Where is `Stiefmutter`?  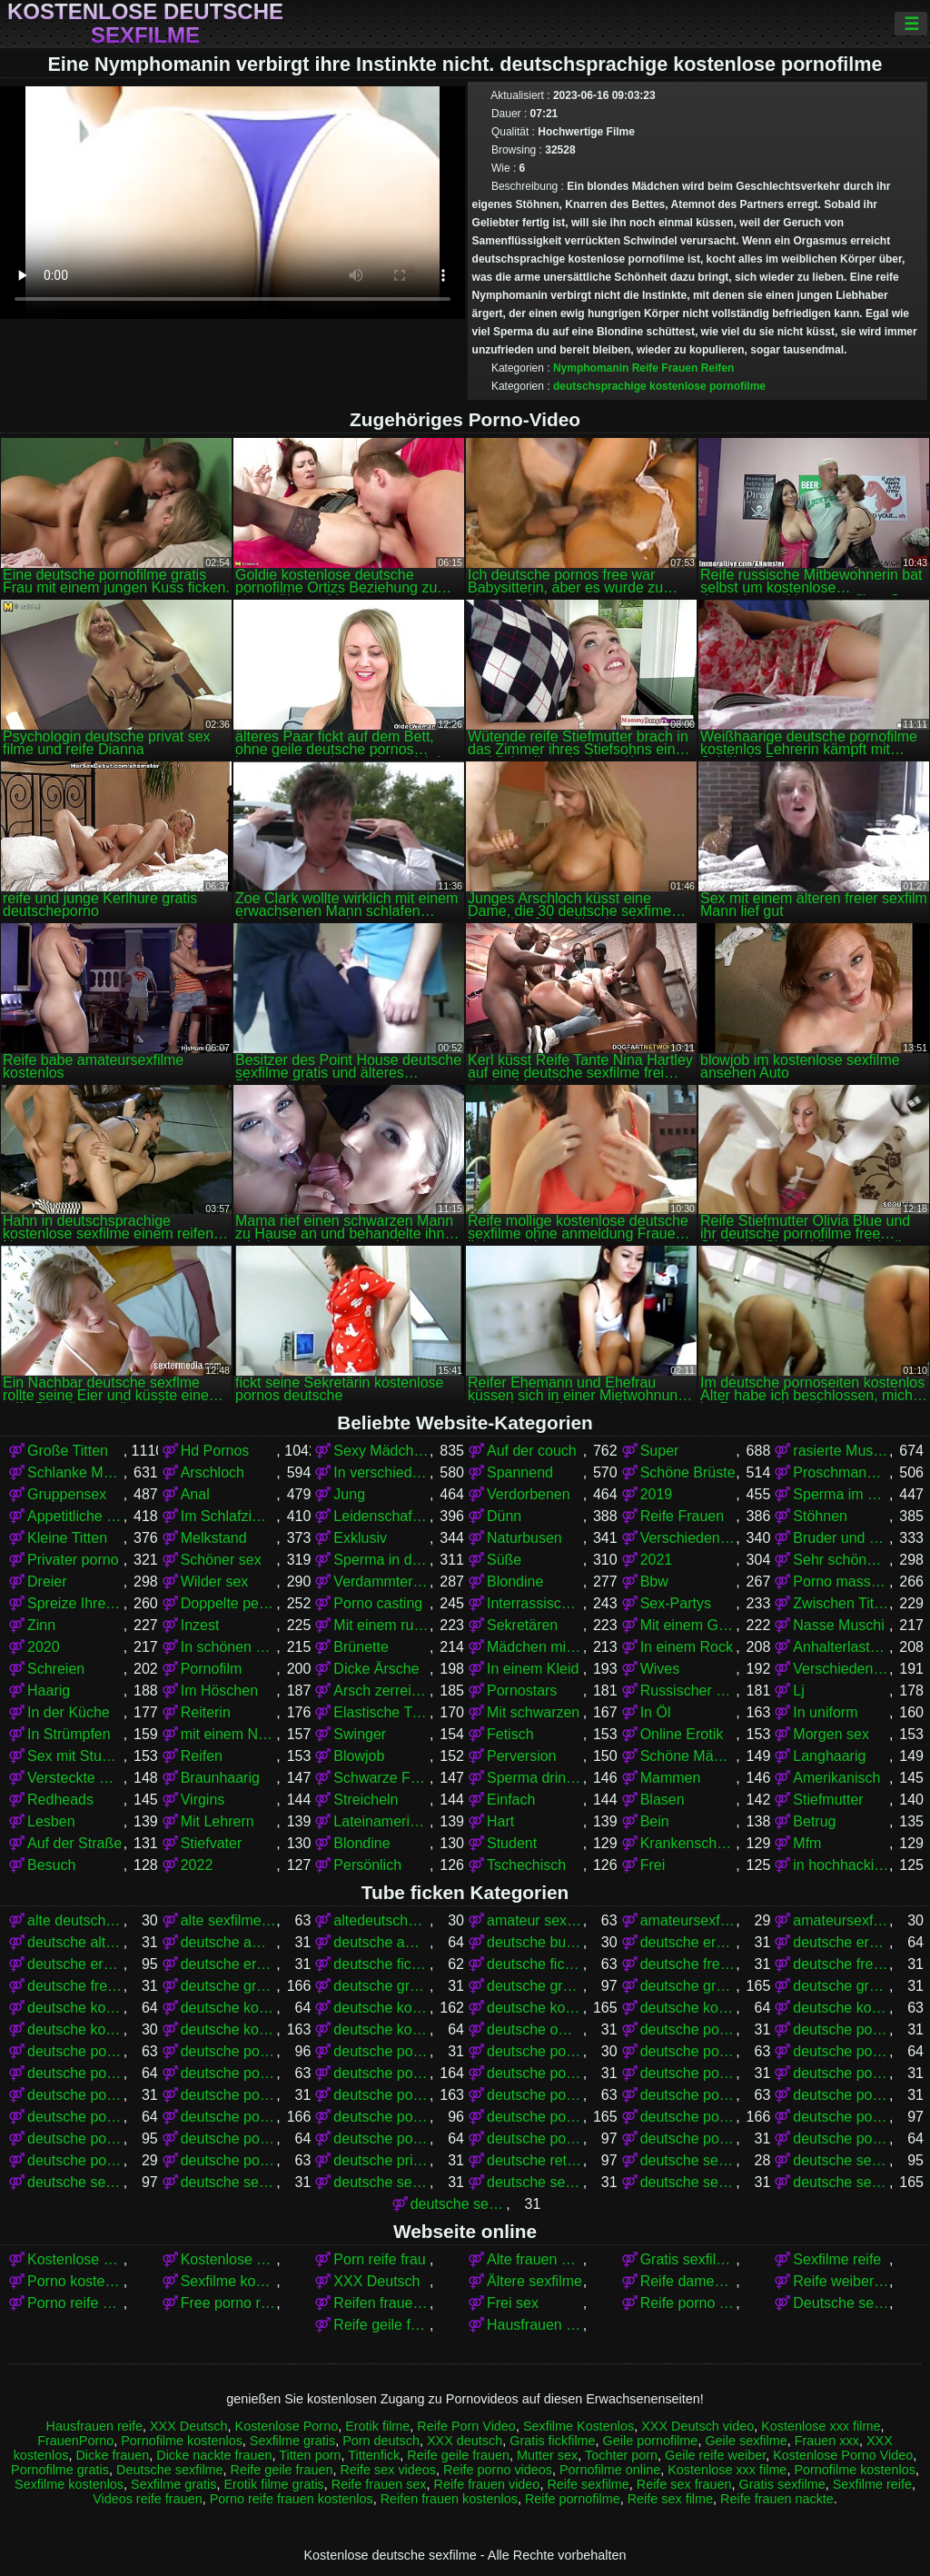 Stiefmutter is located at coordinates (828, 1799).